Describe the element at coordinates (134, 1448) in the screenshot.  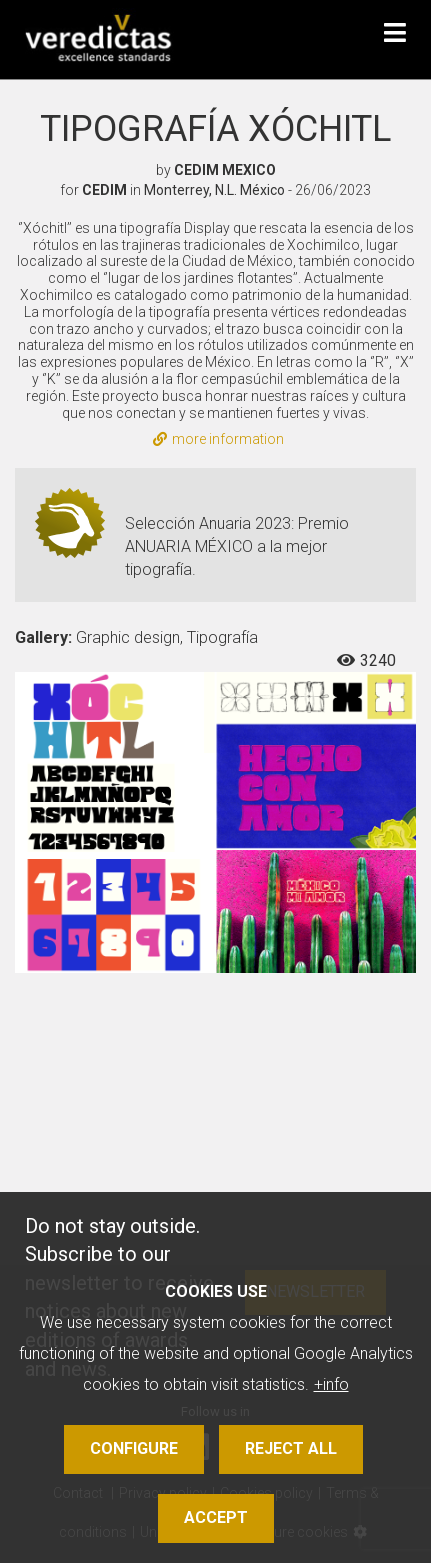
I see `Configure` at that location.